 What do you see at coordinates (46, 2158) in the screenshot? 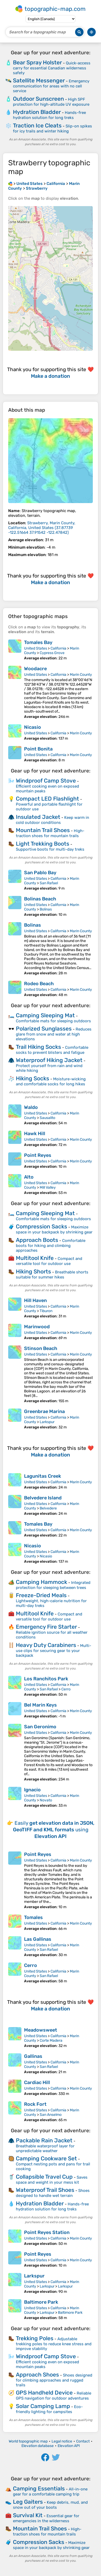
I see `Camping Cookware Set` at bounding box center [46, 2158].